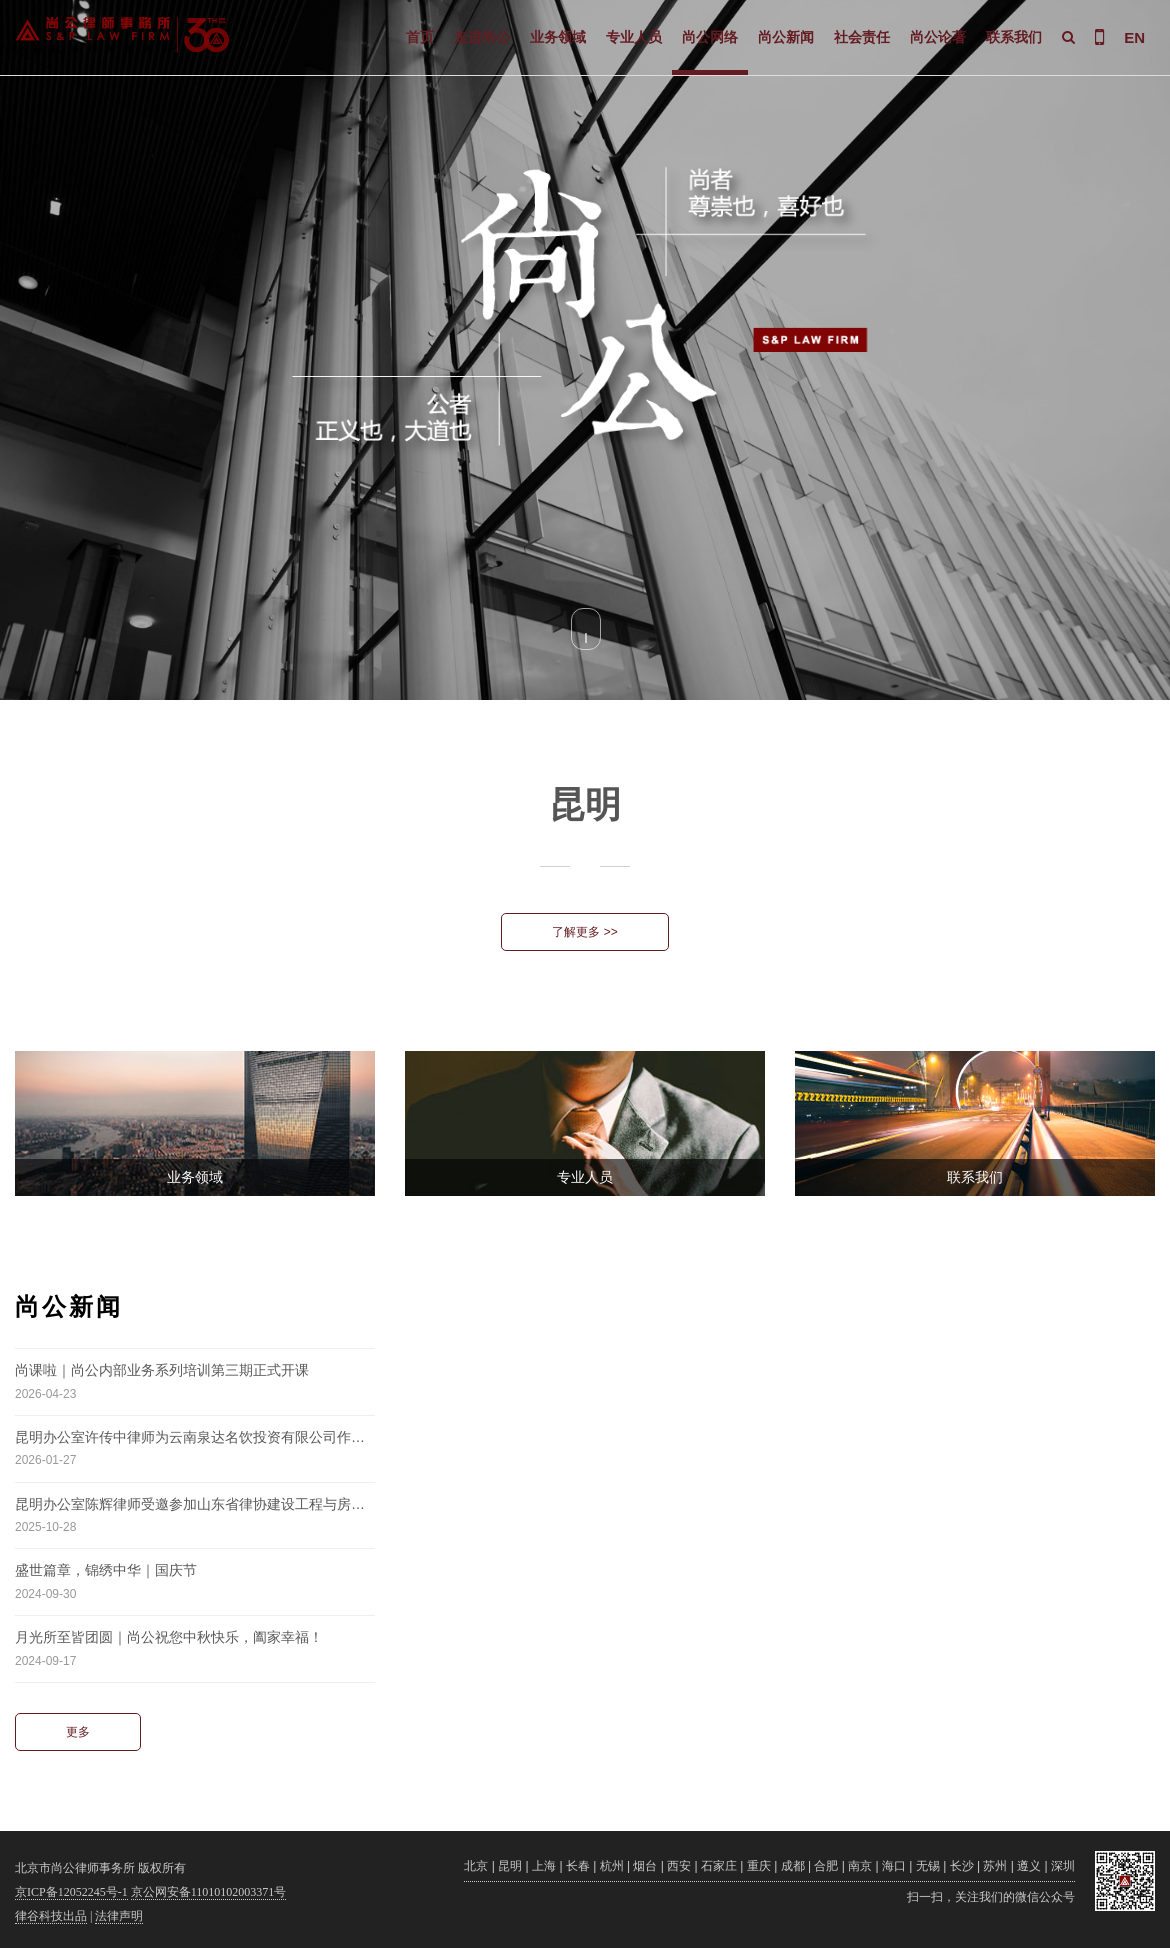  What do you see at coordinates (894, 1866) in the screenshot?
I see `海口` at bounding box center [894, 1866].